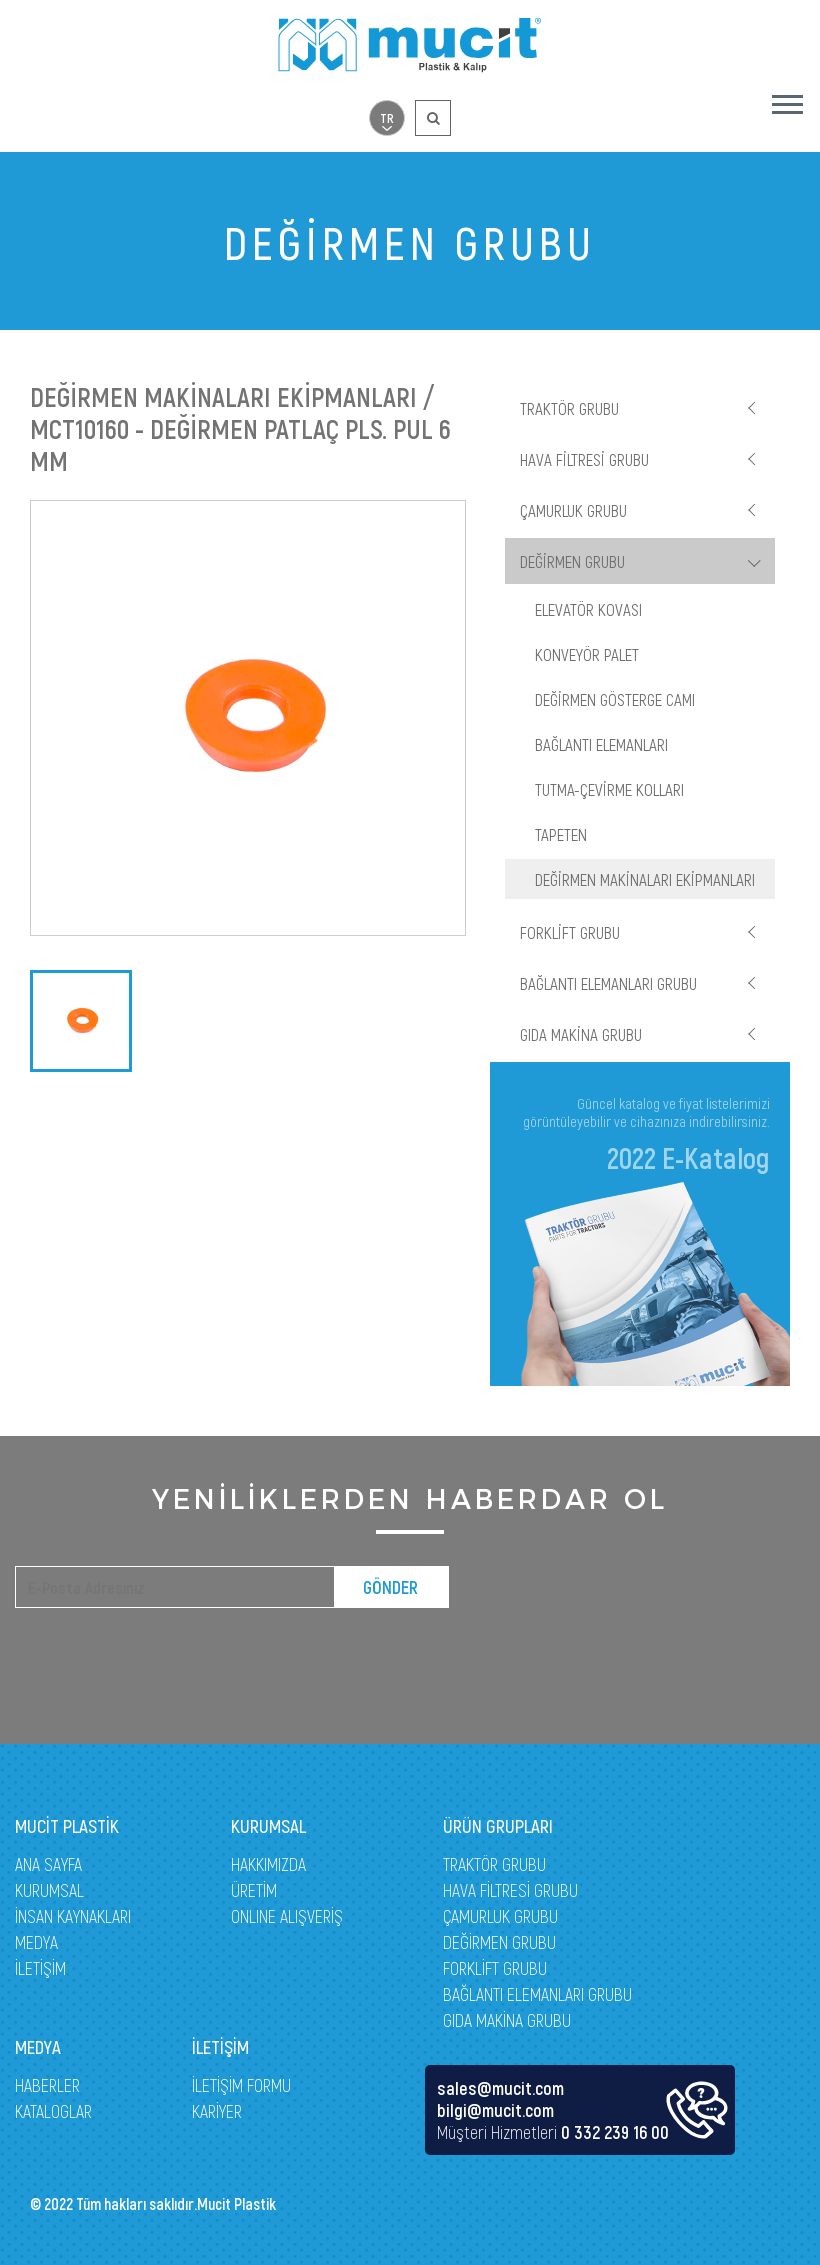  I want to click on ONLINE ALIŞVERİŞ, so click(287, 1916).